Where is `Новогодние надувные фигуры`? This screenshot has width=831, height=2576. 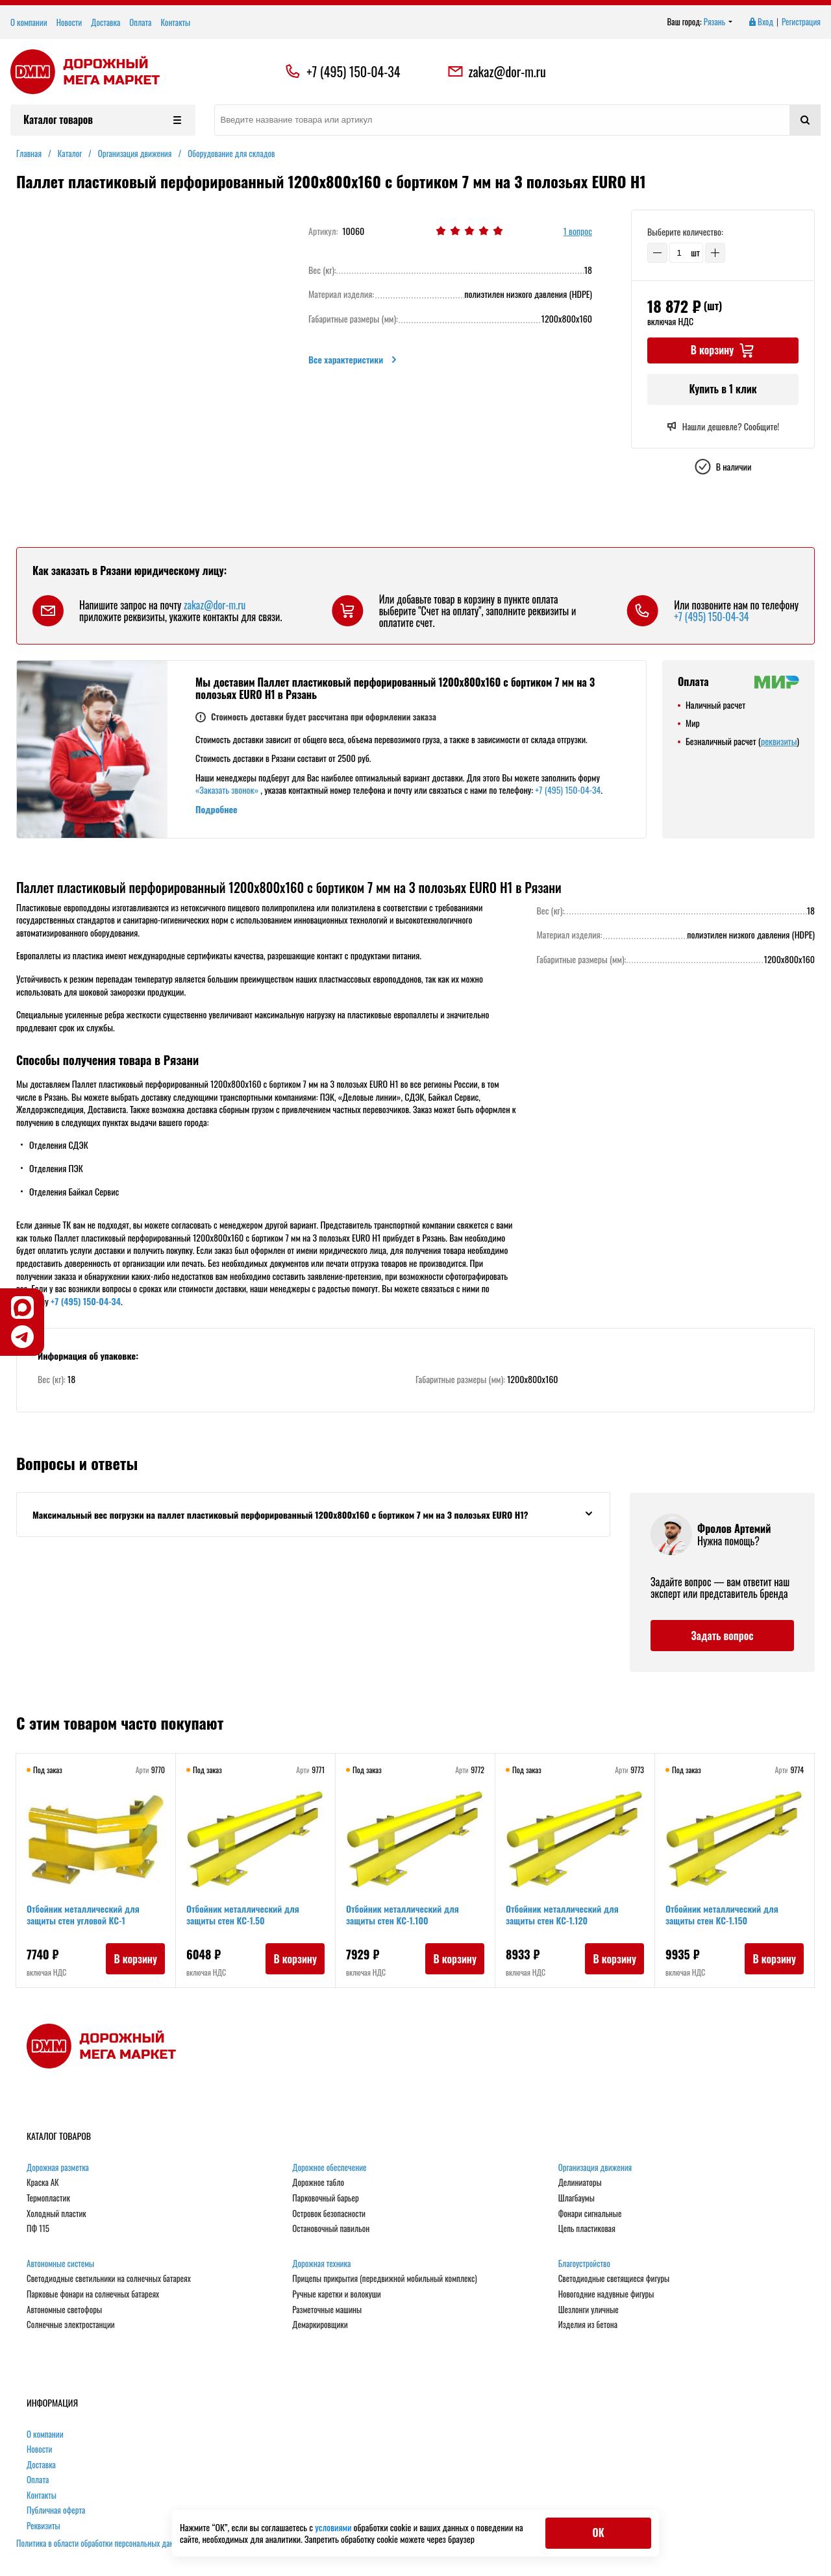 Новогодние надувные фигуры is located at coordinates (606, 2294).